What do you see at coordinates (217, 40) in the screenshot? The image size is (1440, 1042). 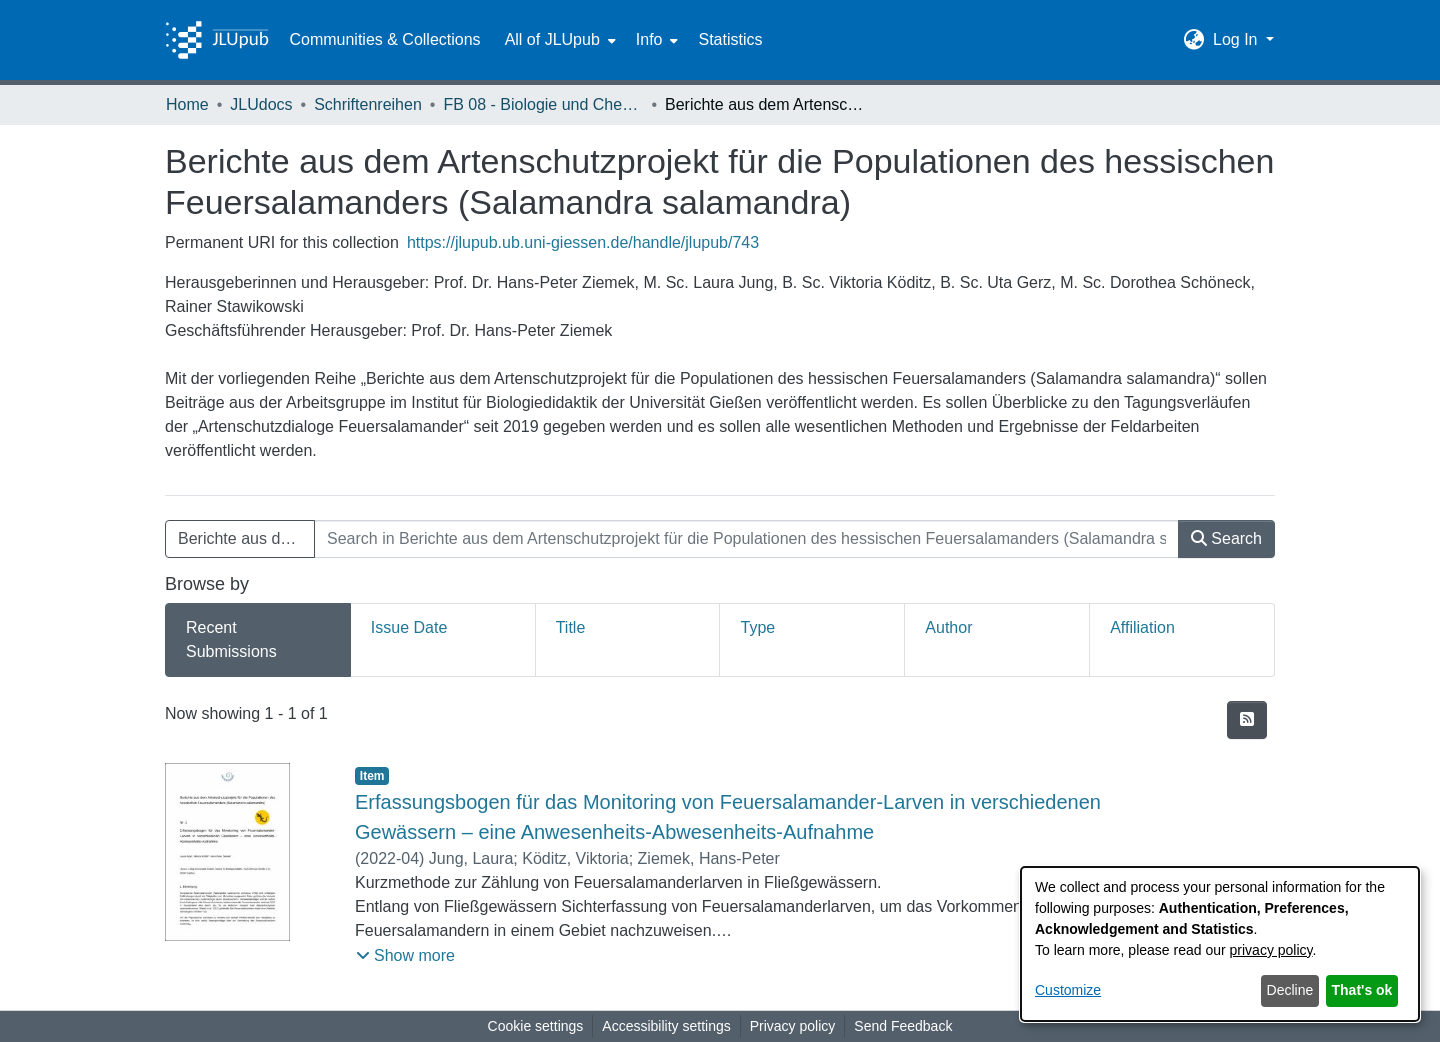 I see `[Home]` at bounding box center [217, 40].